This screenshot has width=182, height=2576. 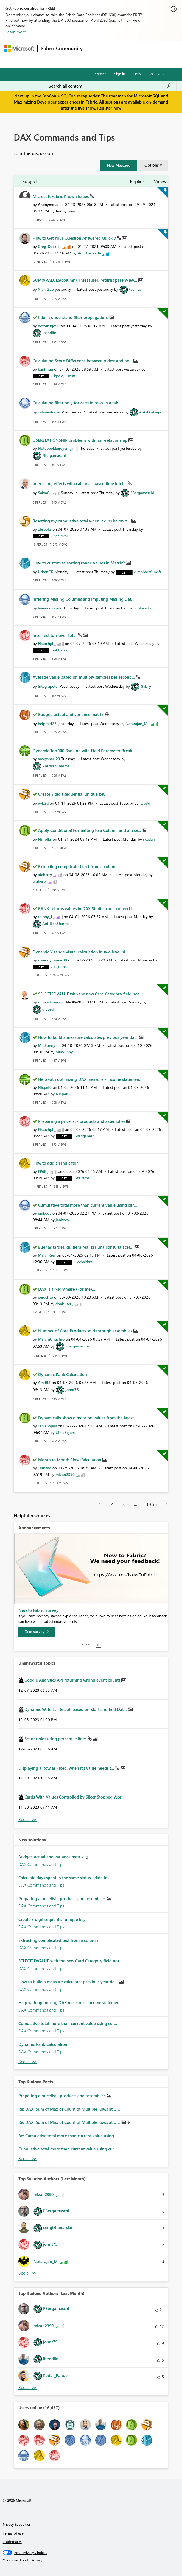 What do you see at coordinates (79, 563) in the screenshot?
I see `How to customise sorting range values in Matrix?` at bounding box center [79, 563].